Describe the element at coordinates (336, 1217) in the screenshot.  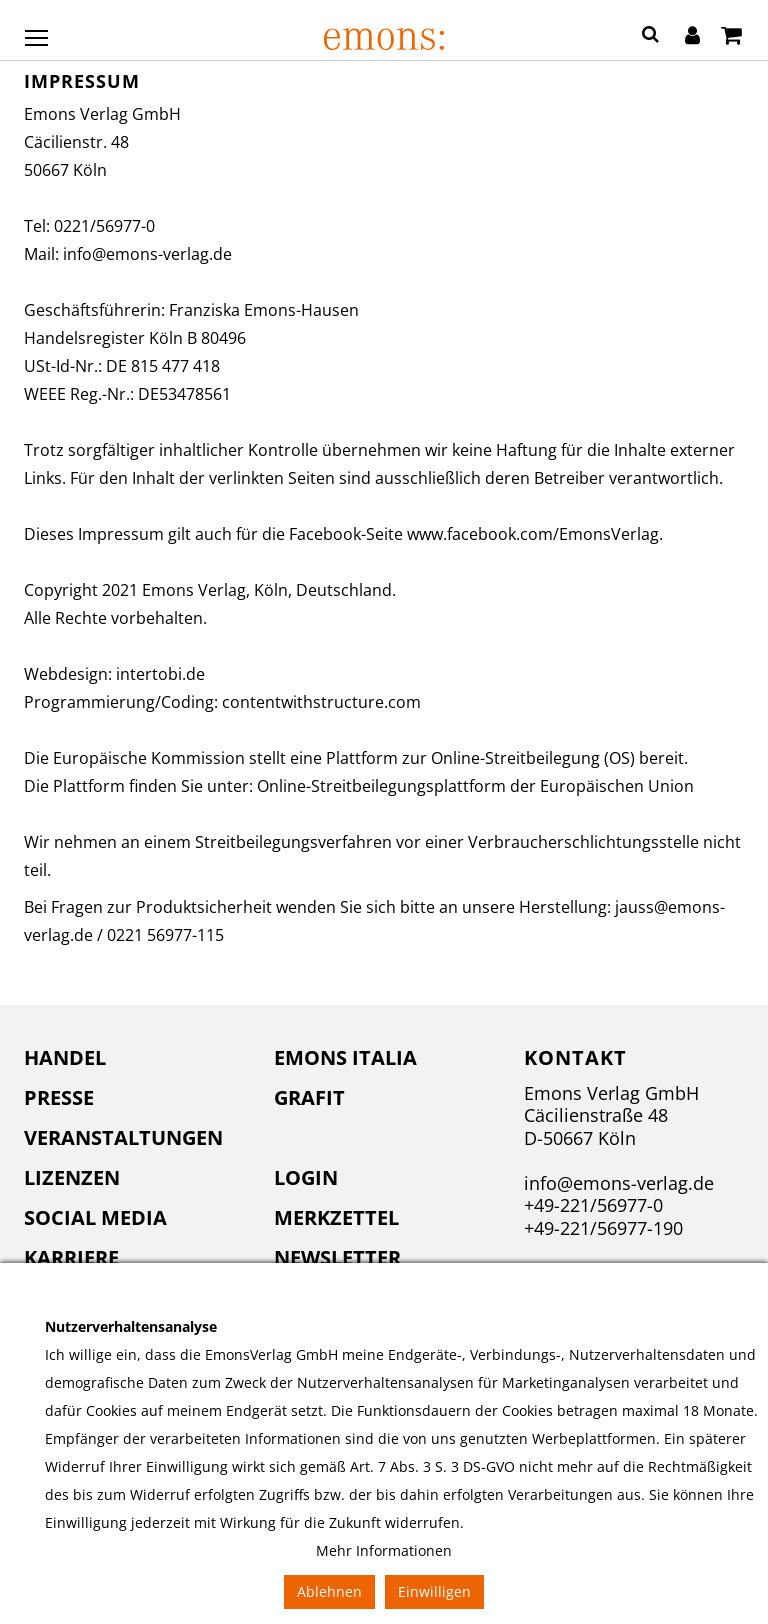
I see `Merkzettel` at that location.